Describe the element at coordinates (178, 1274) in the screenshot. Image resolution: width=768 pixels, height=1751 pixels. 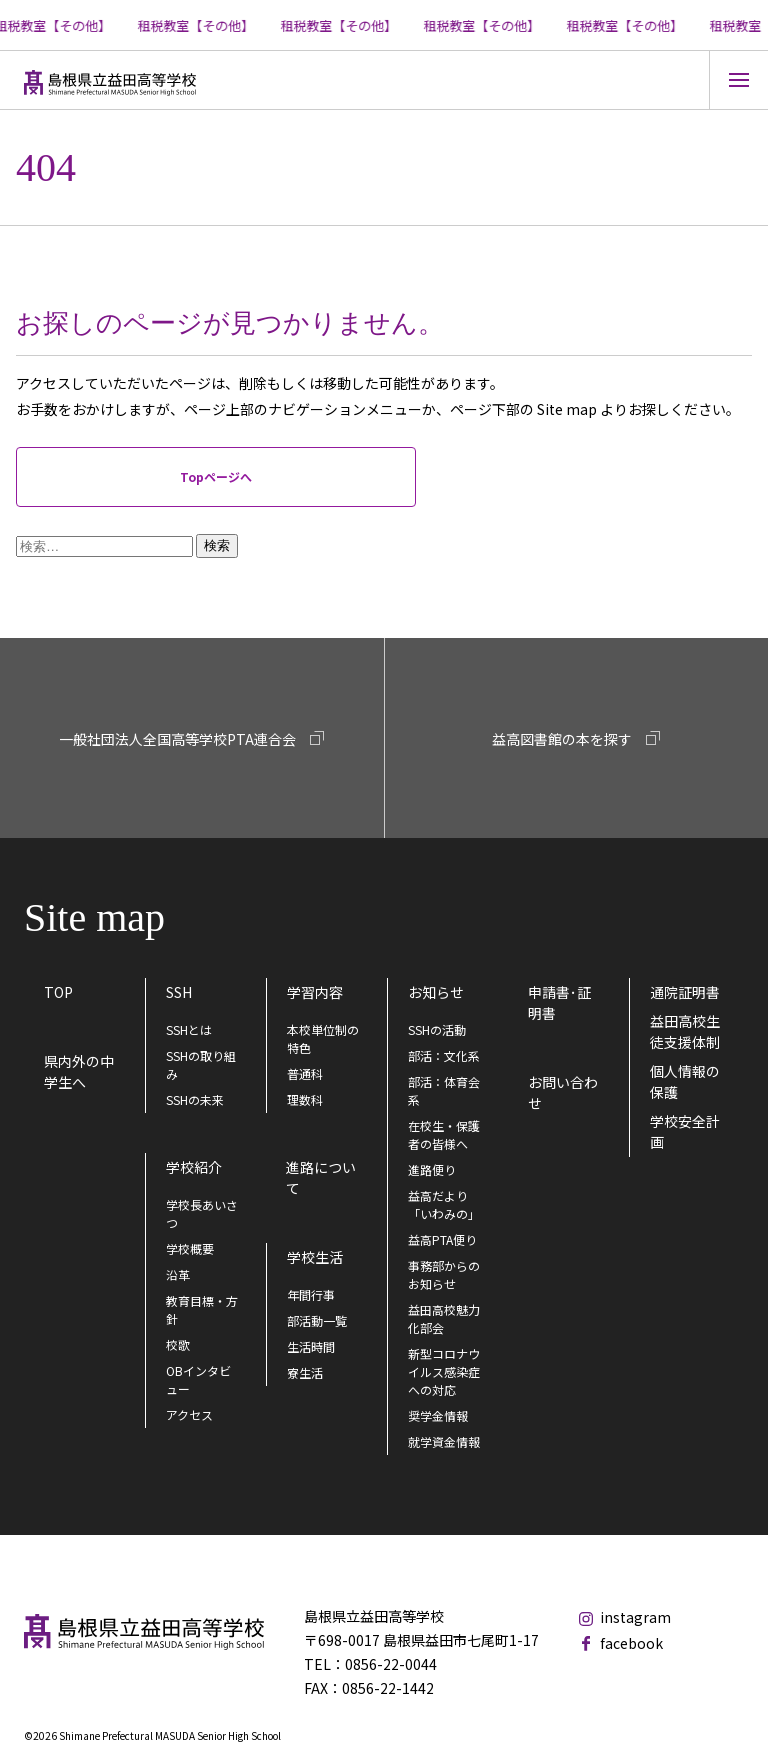
I see `沿革` at that location.